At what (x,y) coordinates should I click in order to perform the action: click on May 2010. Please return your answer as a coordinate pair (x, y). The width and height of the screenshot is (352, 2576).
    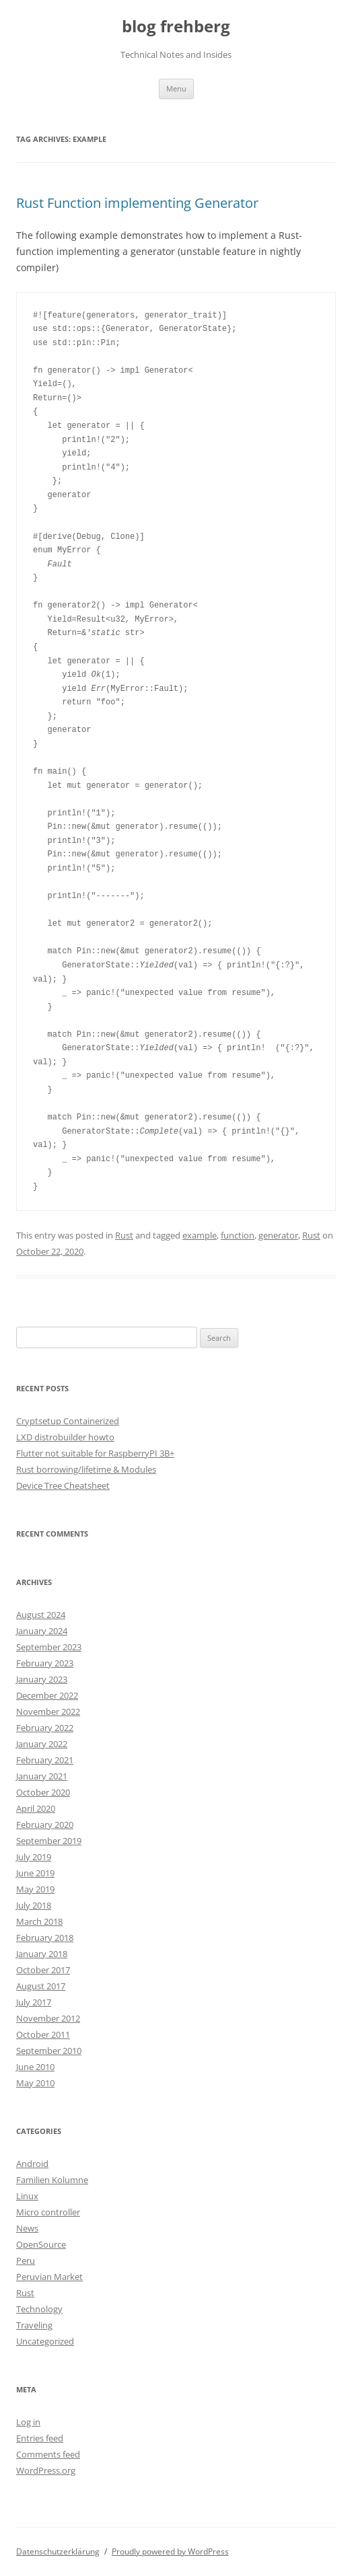
    Looking at the image, I should click on (35, 2083).